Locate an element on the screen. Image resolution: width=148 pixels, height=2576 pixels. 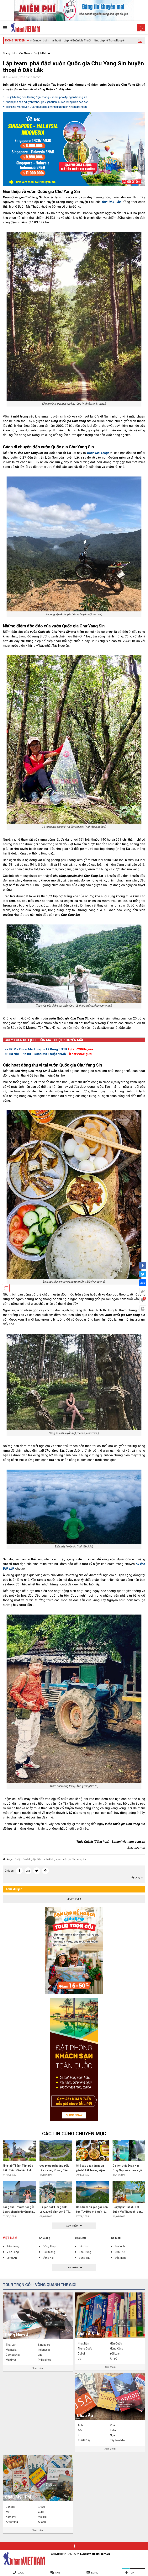
Vĩnh Long is located at coordinates (13, 2252).